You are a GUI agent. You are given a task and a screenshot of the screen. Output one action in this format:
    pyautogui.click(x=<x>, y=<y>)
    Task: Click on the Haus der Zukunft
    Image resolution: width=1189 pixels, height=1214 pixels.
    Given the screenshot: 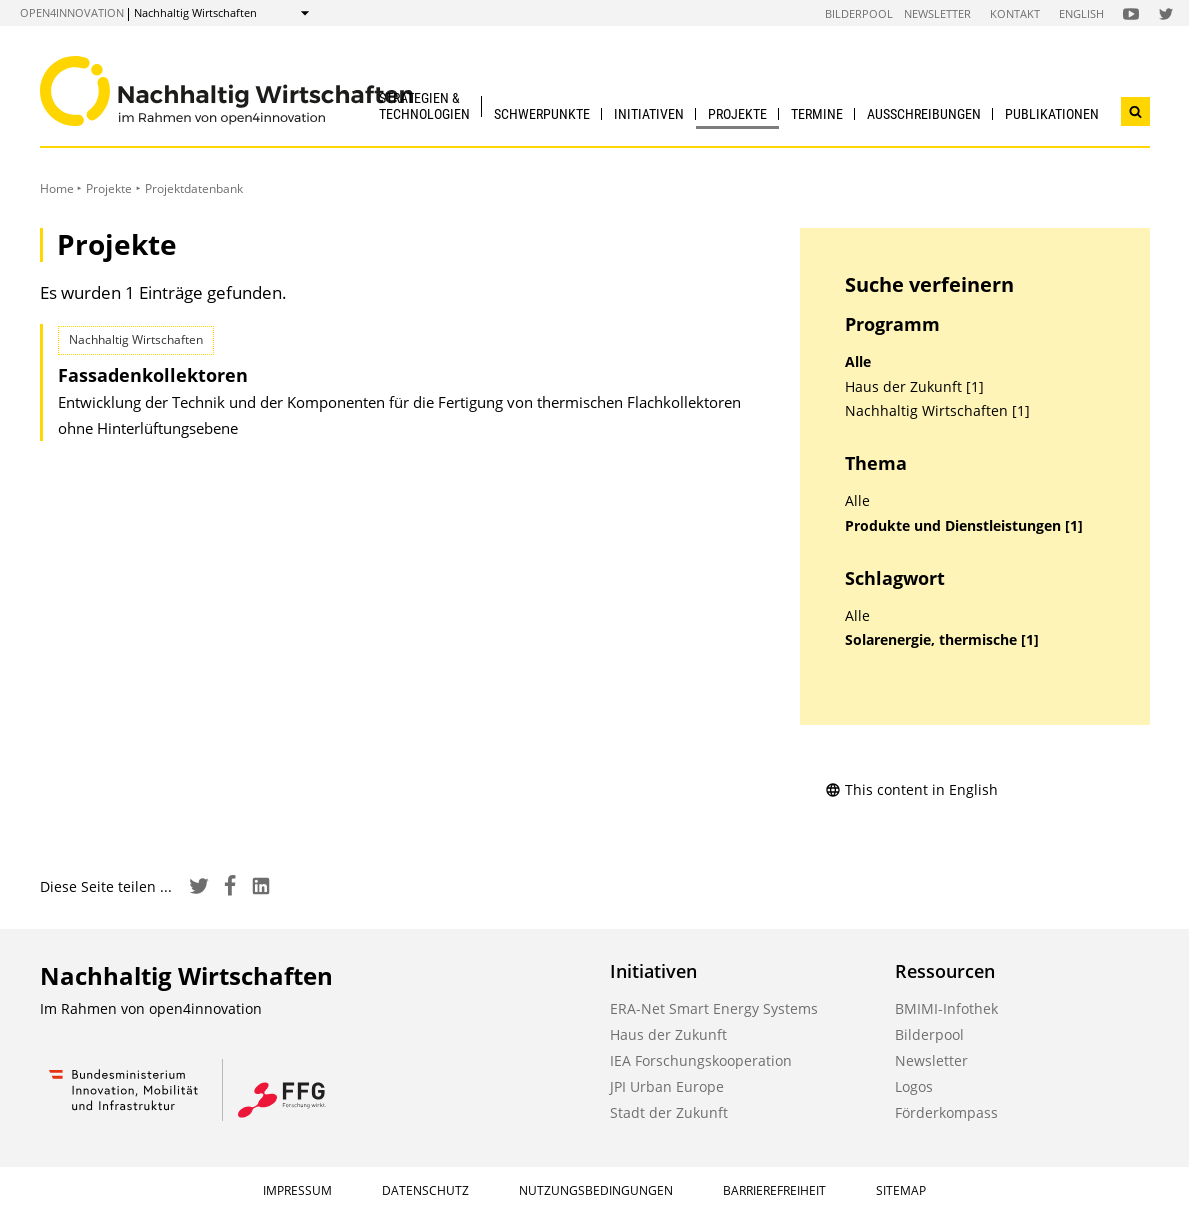 What is the action you would take?
    pyautogui.click(x=668, y=1034)
    